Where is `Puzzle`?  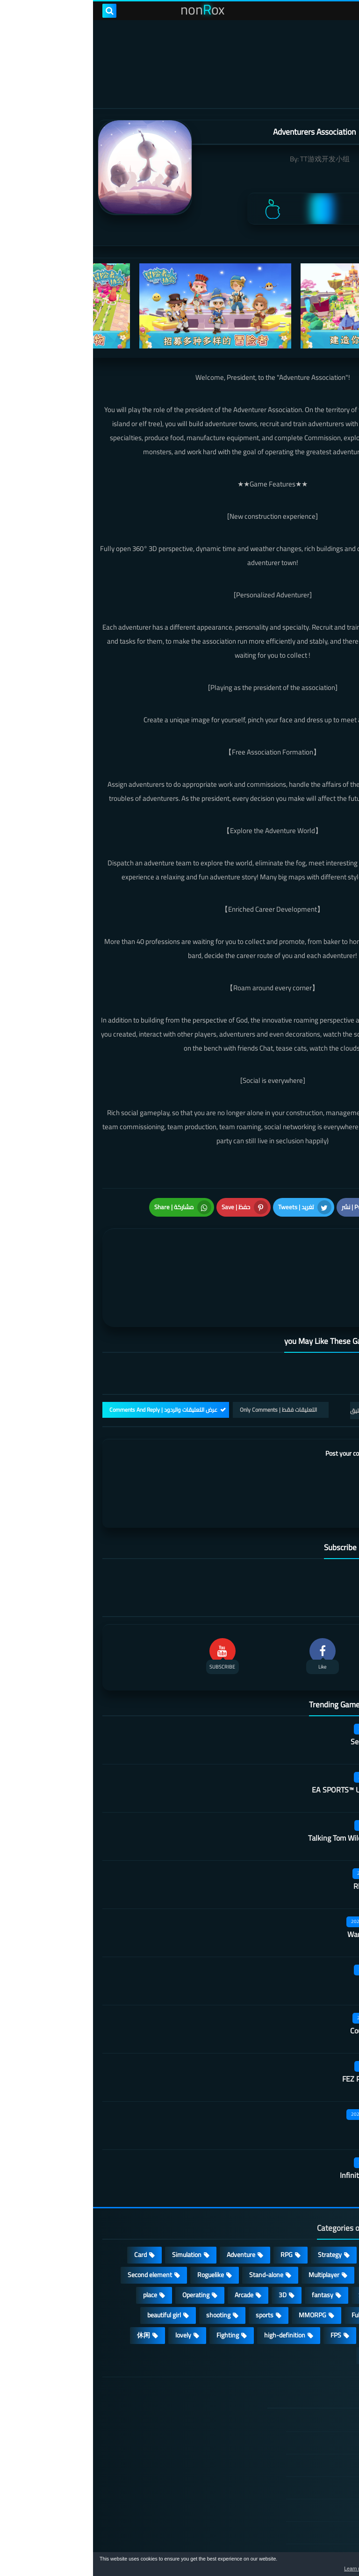 Puzzle is located at coordinates (326, 2226).